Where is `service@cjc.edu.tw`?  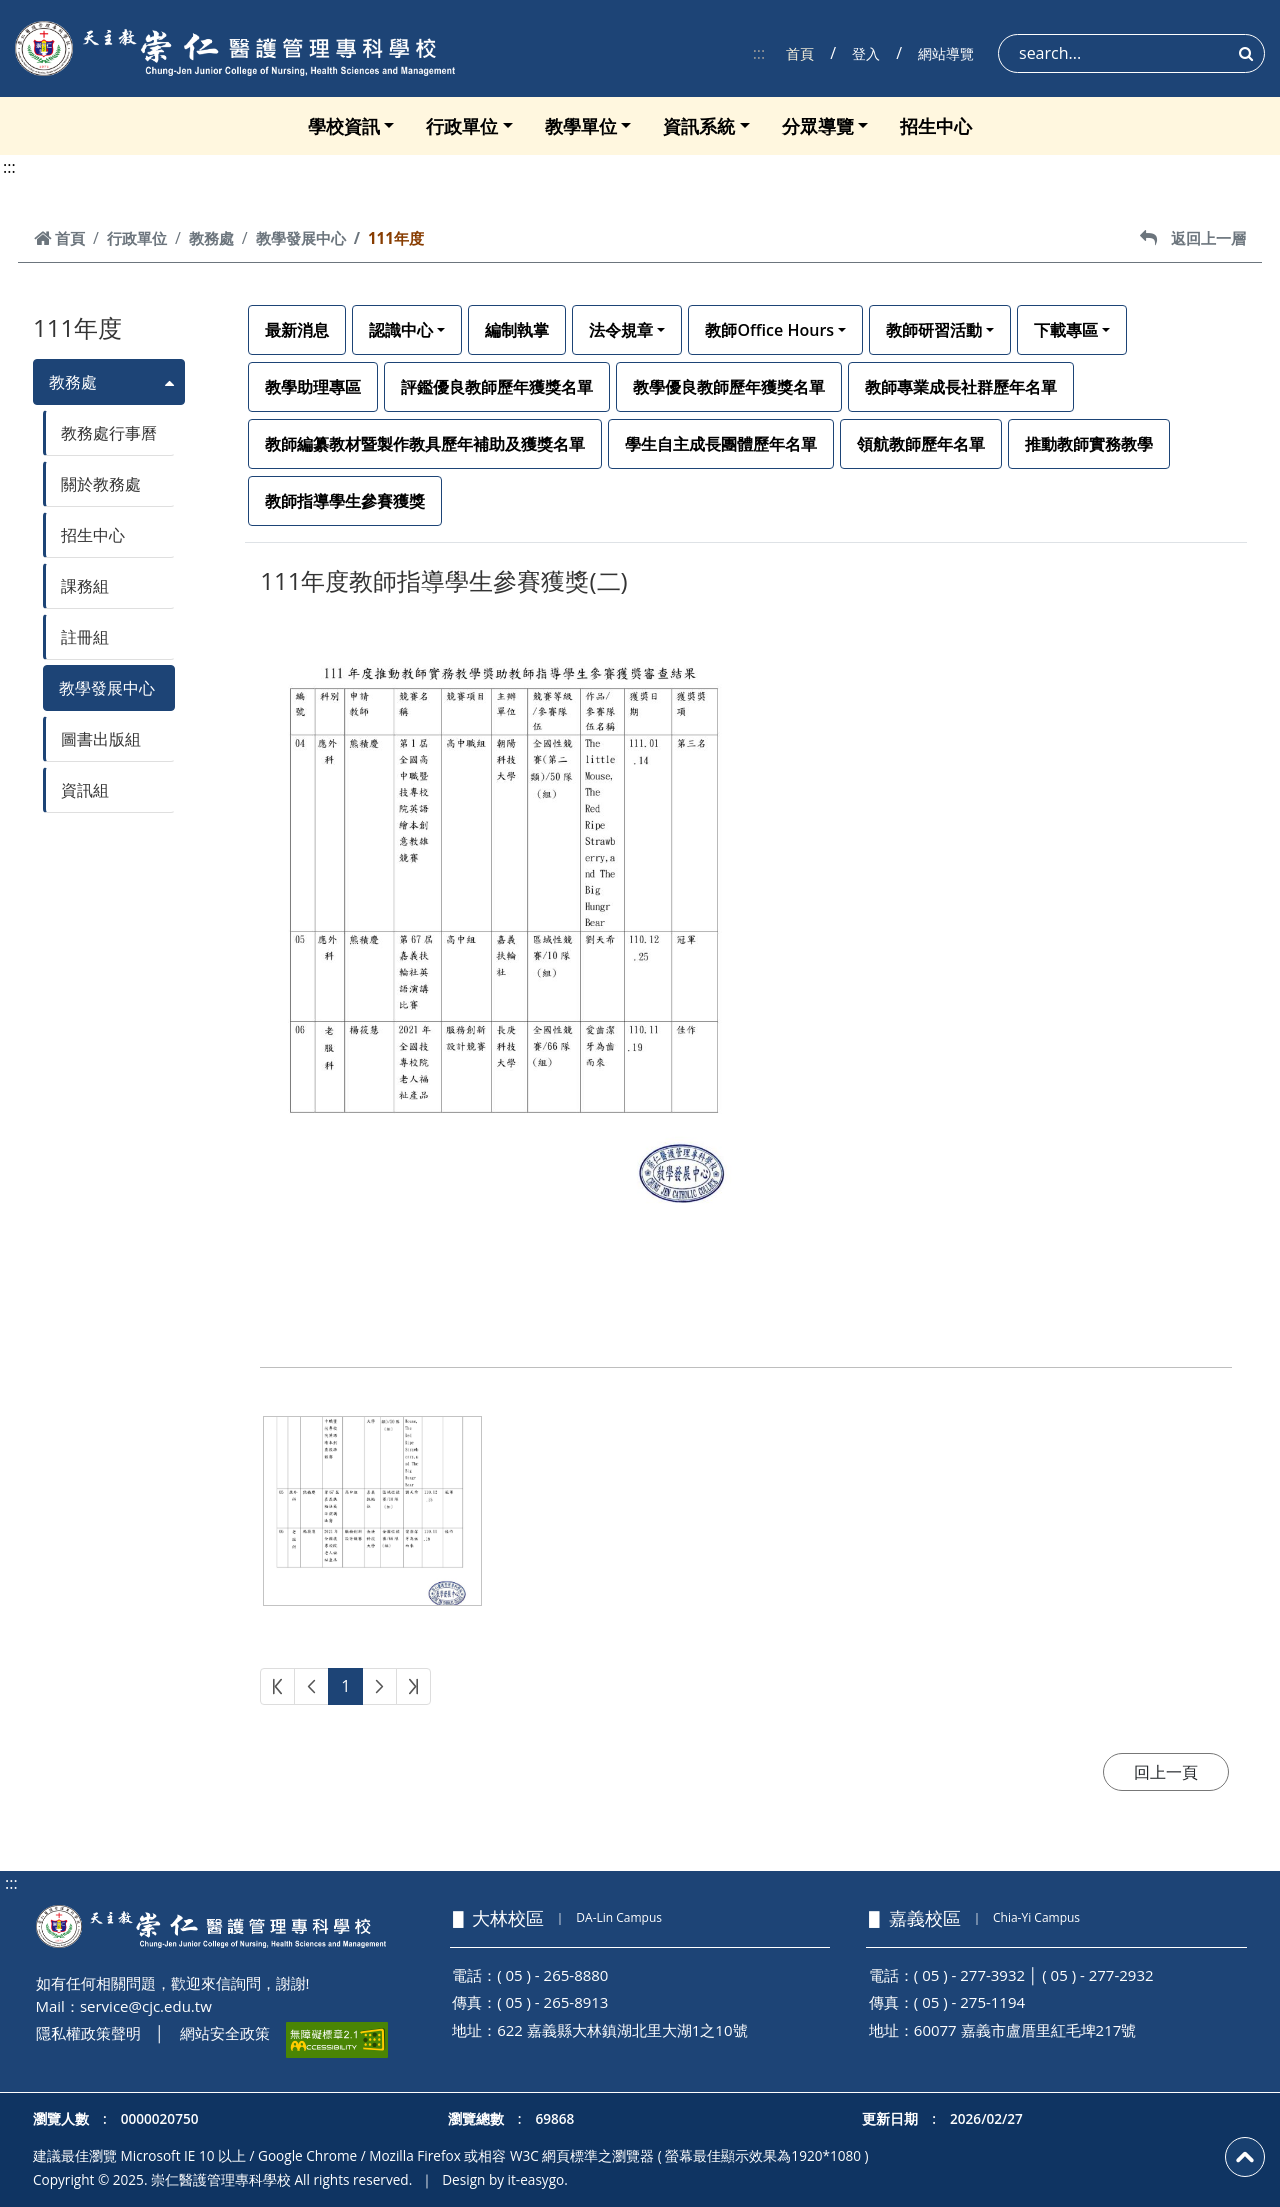
service@cjc.edu.tw is located at coordinates (146, 2006).